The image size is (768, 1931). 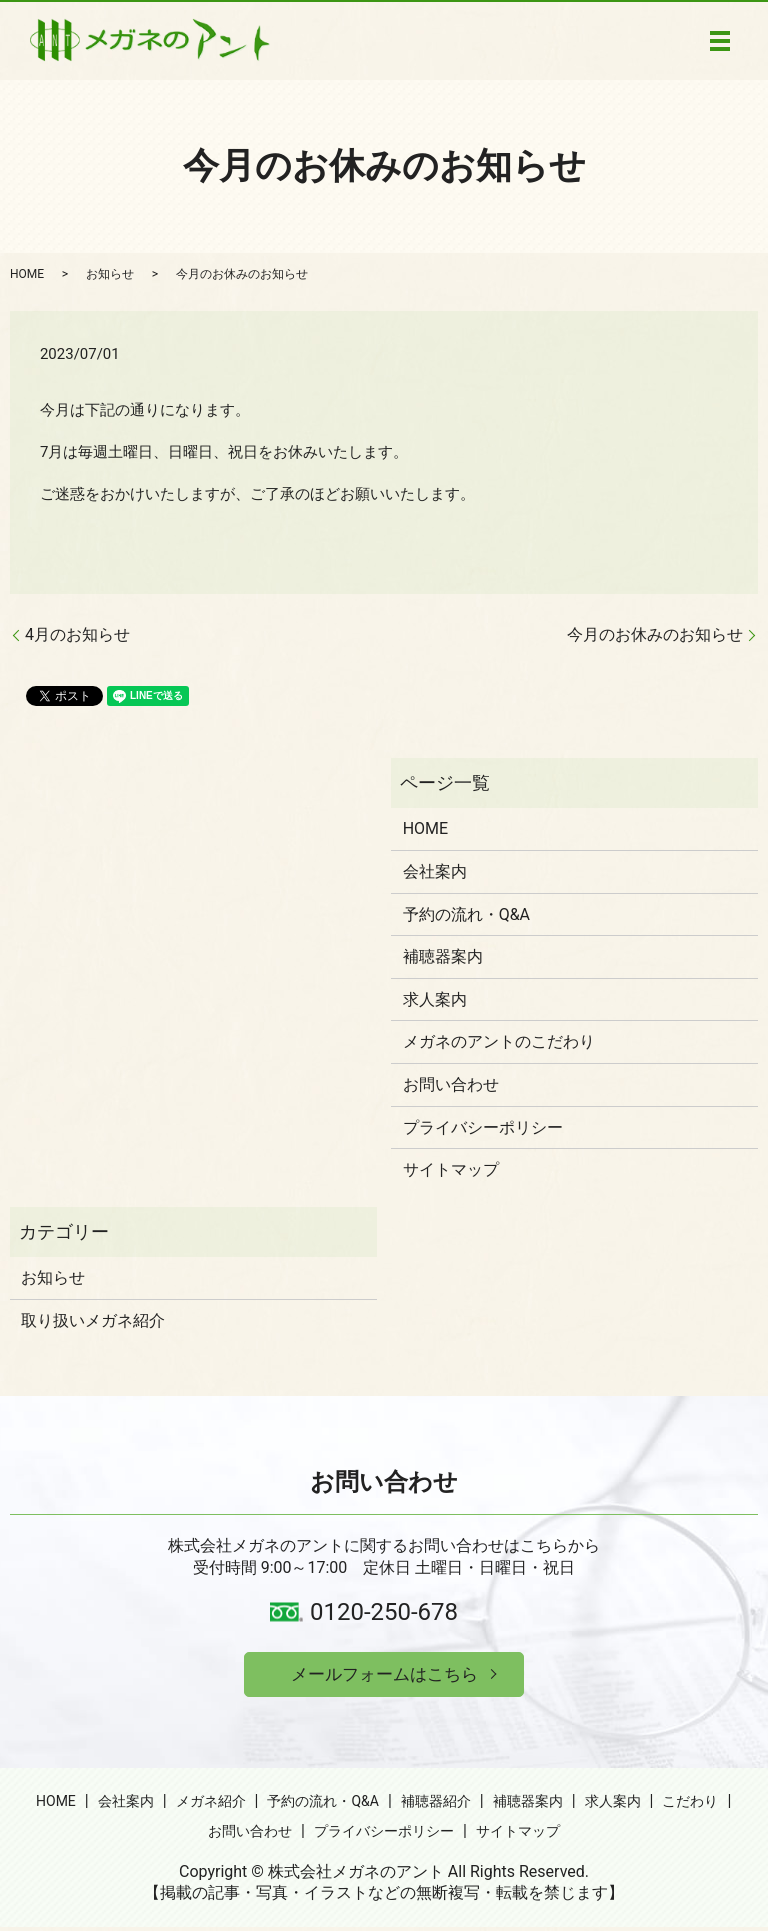 I want to click on 会社案内, so click(x=435, y=871).